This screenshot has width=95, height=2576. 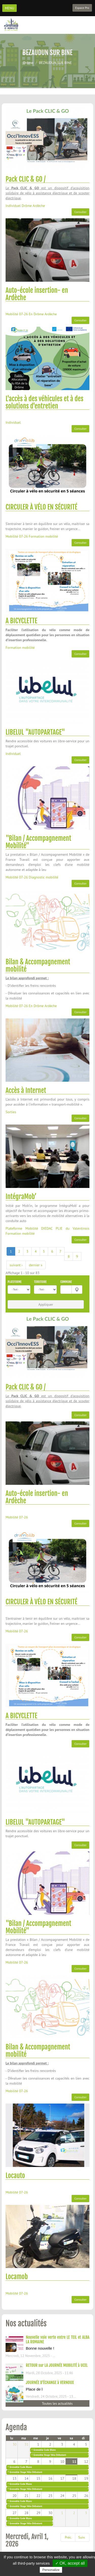 What do you see at coordinates (66, 1282) in the screenshot?
I see `Commune` at bounding box center [66, 1282].